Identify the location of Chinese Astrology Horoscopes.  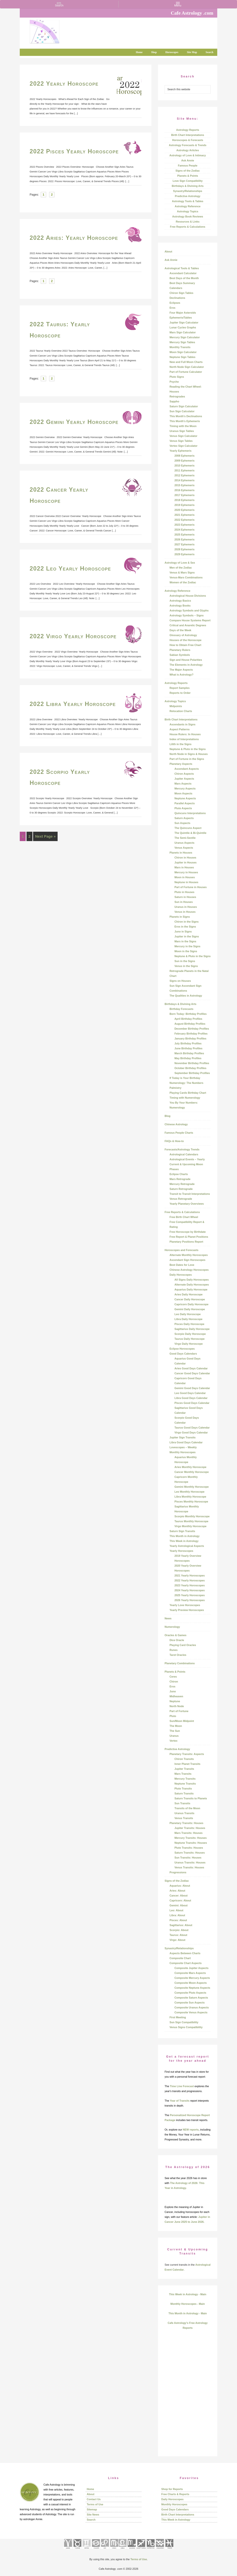
(189, 1269).